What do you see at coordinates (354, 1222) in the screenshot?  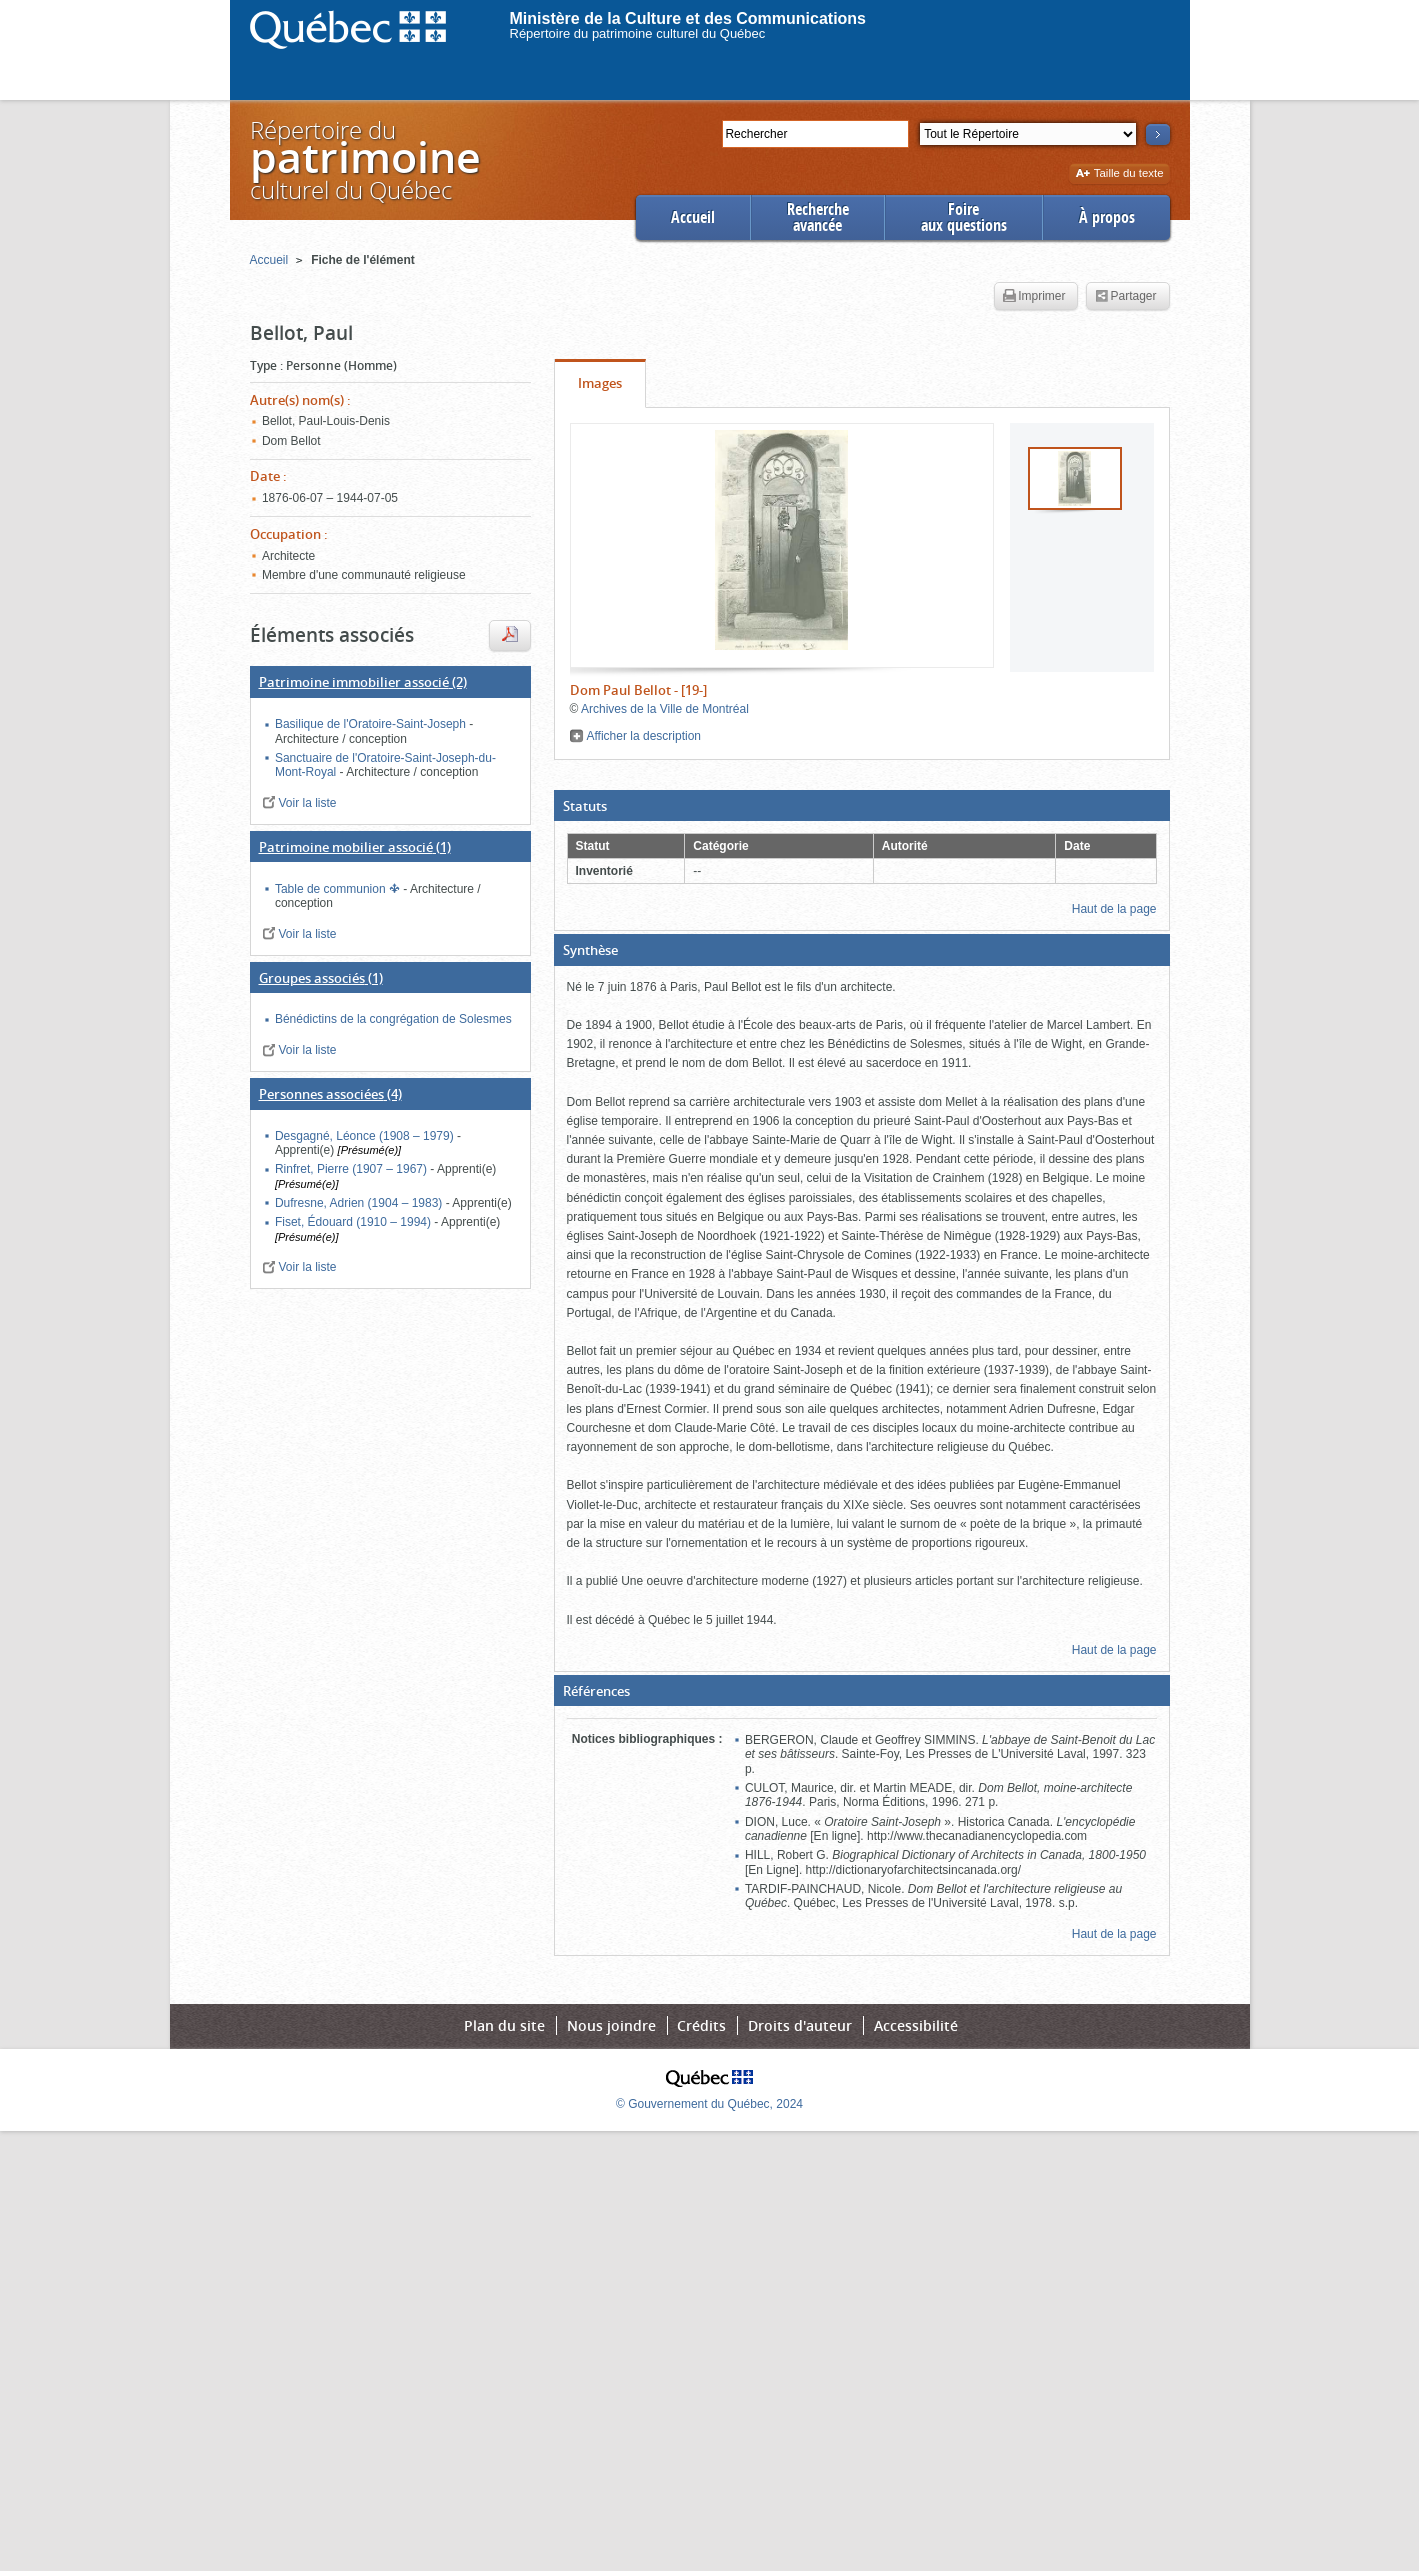 I see `Fiset, Édouard (1910 – 1994)` at bounding box center [354, 1222].